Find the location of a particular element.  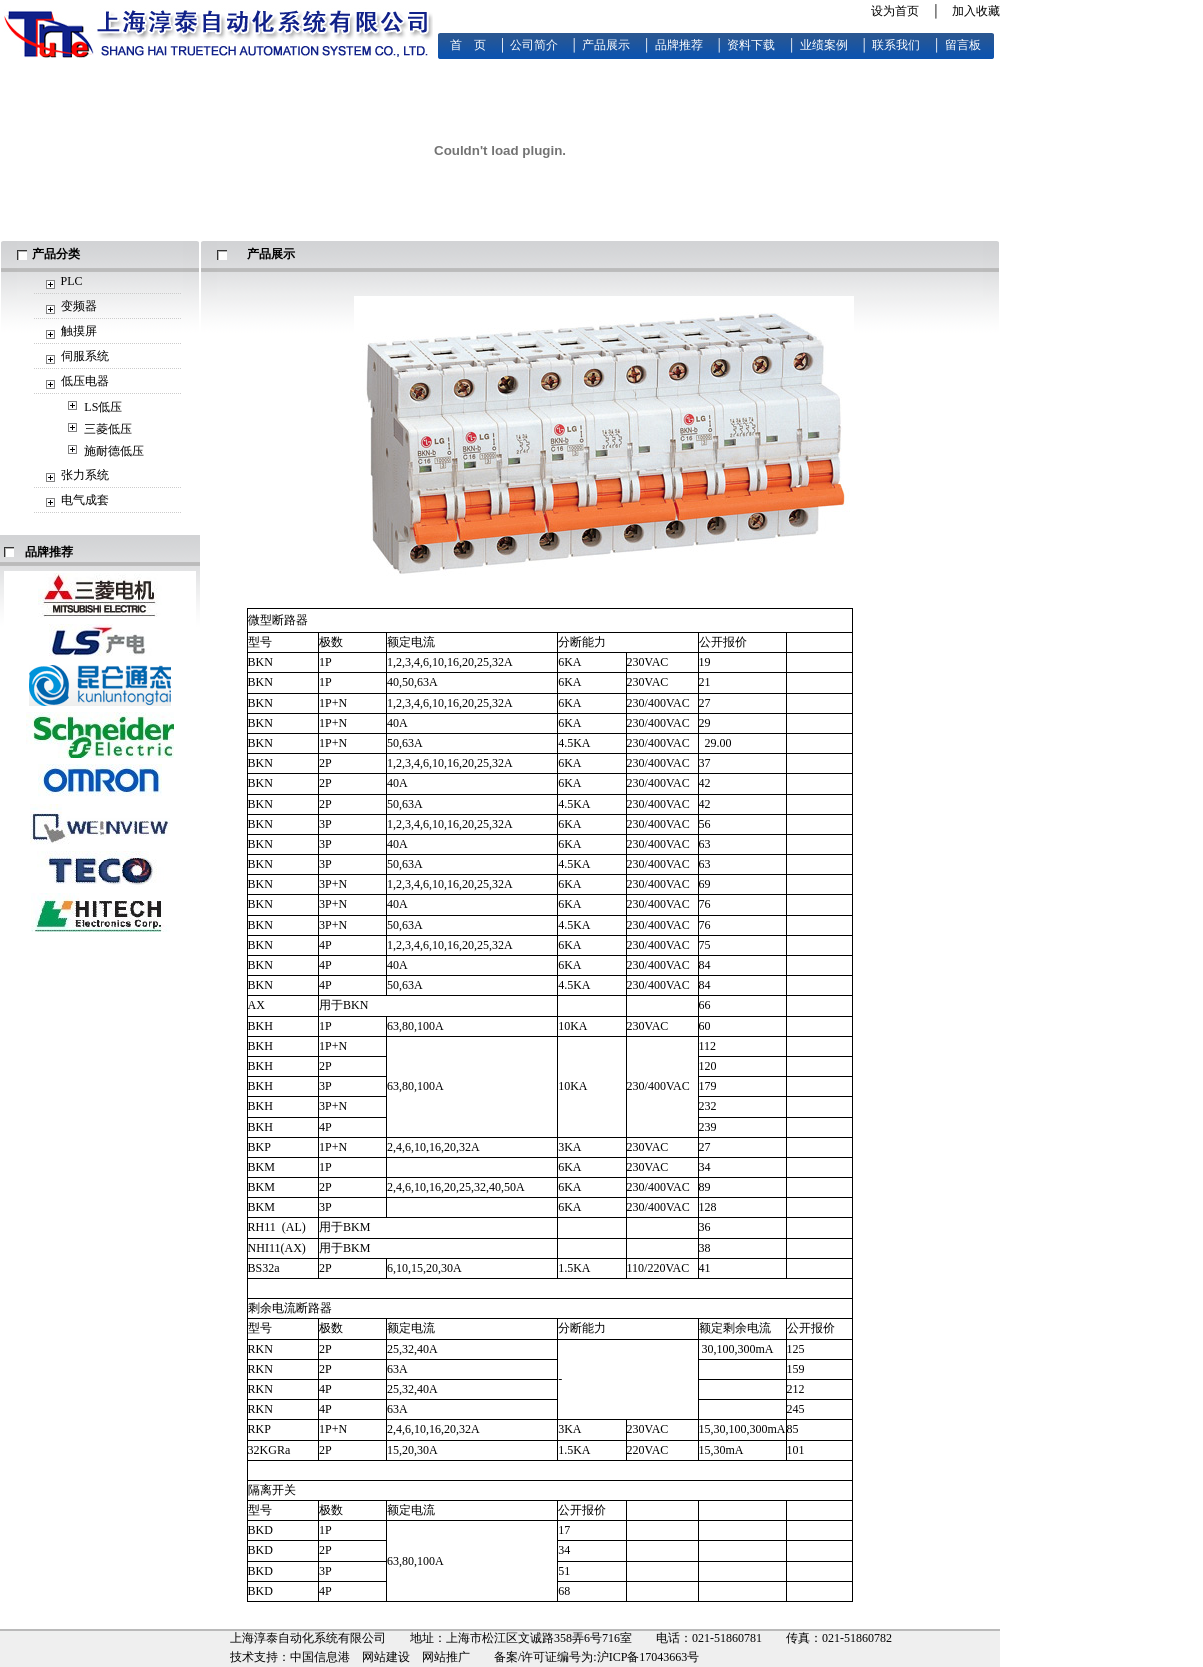

三菱低压 is located at coordinates (108, 429).